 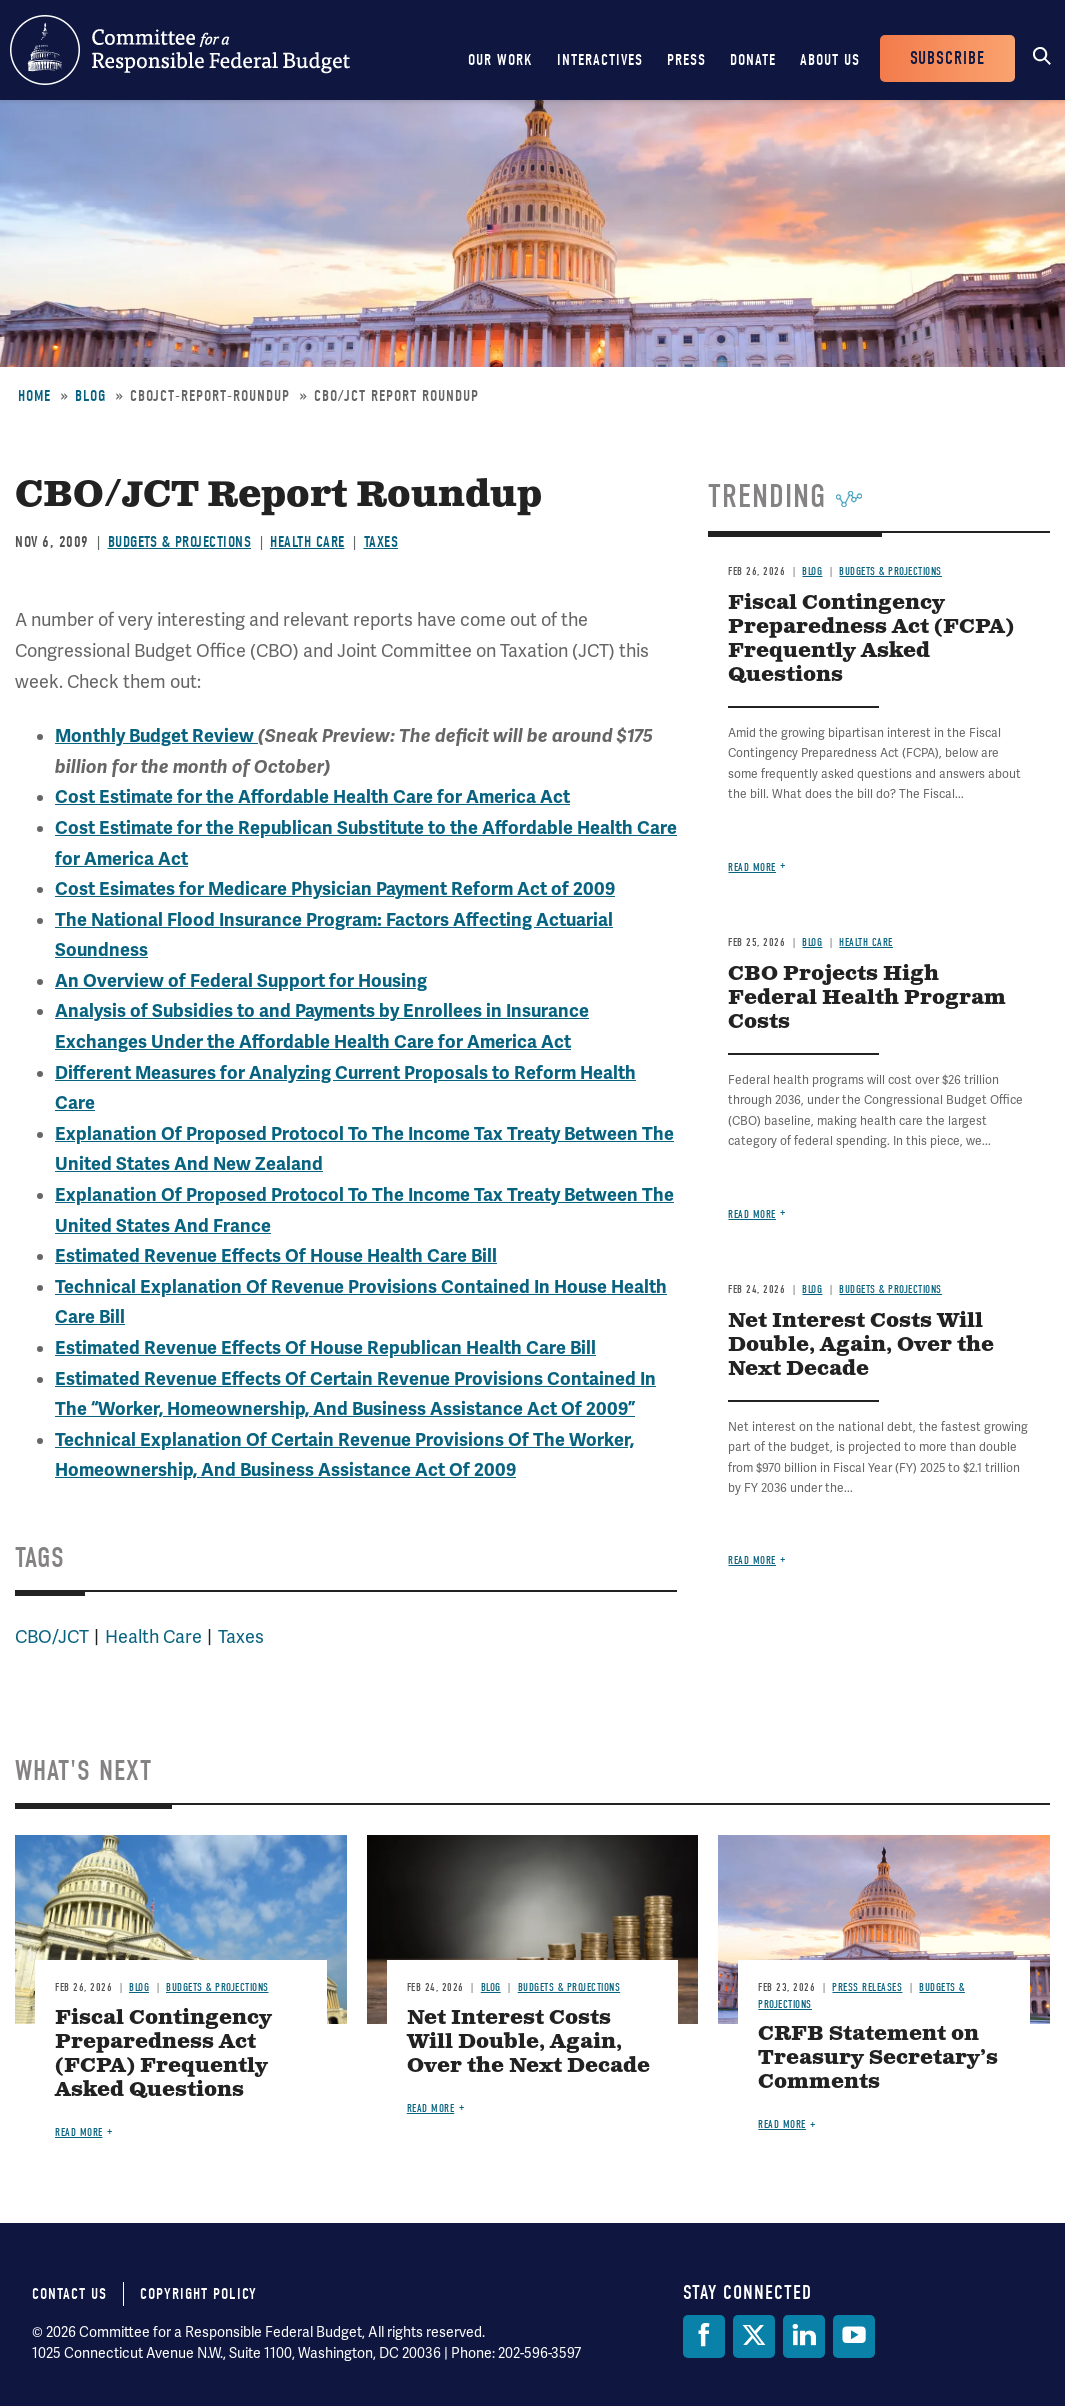 I want to click on Home, so click(x=34, y=396).